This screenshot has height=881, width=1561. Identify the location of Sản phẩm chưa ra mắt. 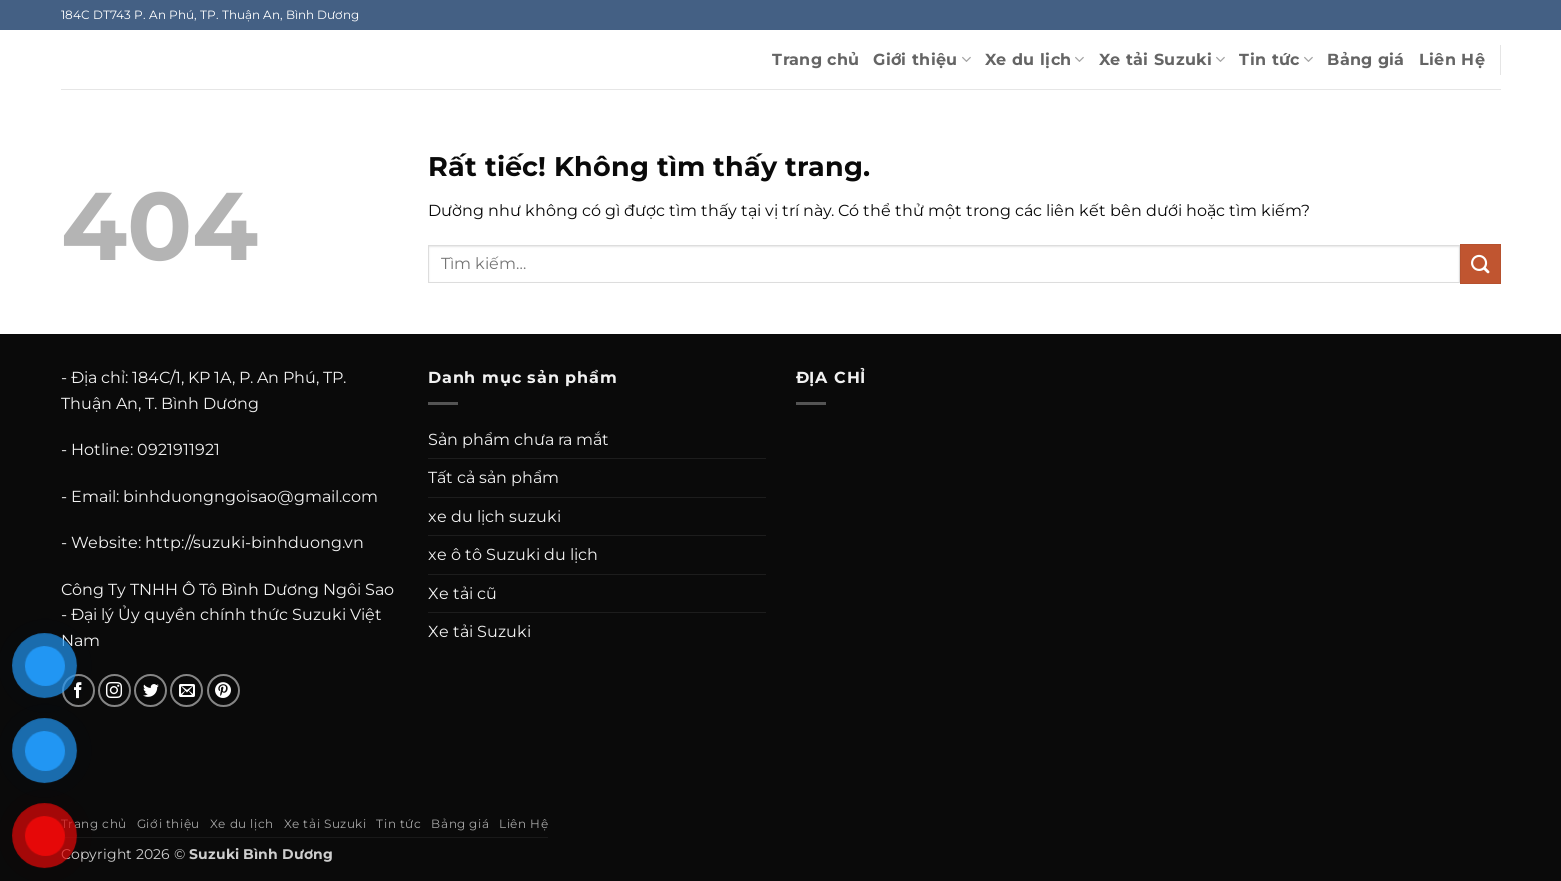
(518, 439).